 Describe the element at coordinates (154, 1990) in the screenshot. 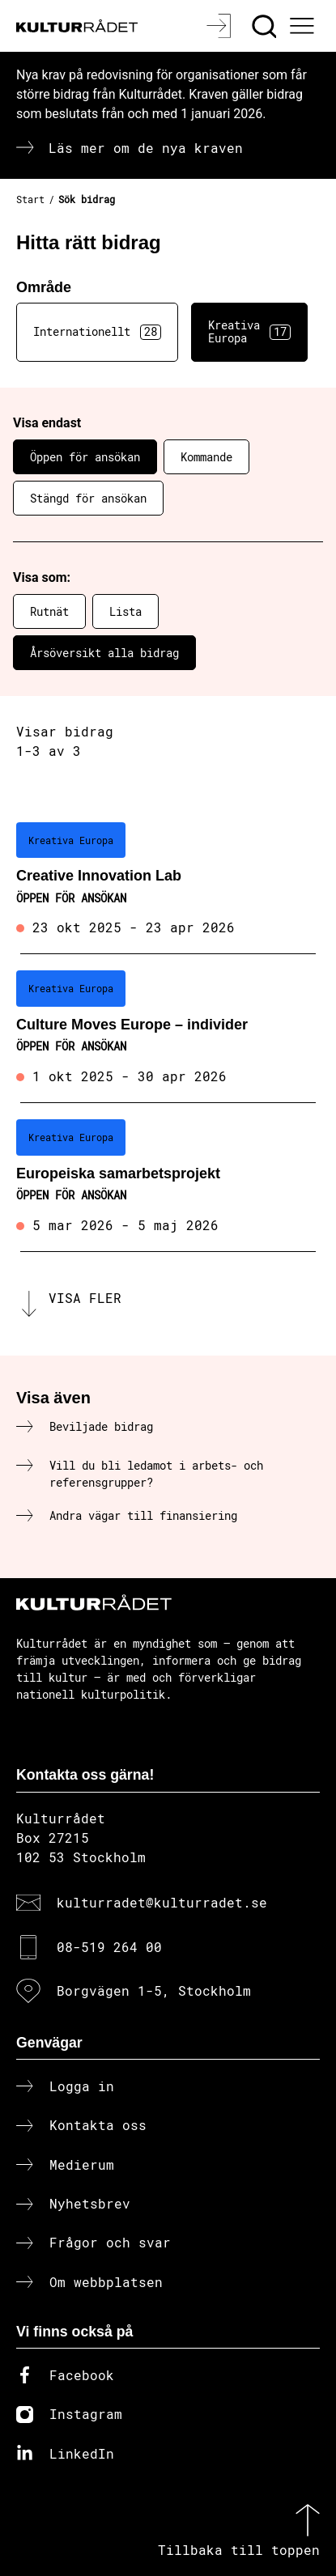

I see `Borgvägen 1-5, Stockholm` at that location.